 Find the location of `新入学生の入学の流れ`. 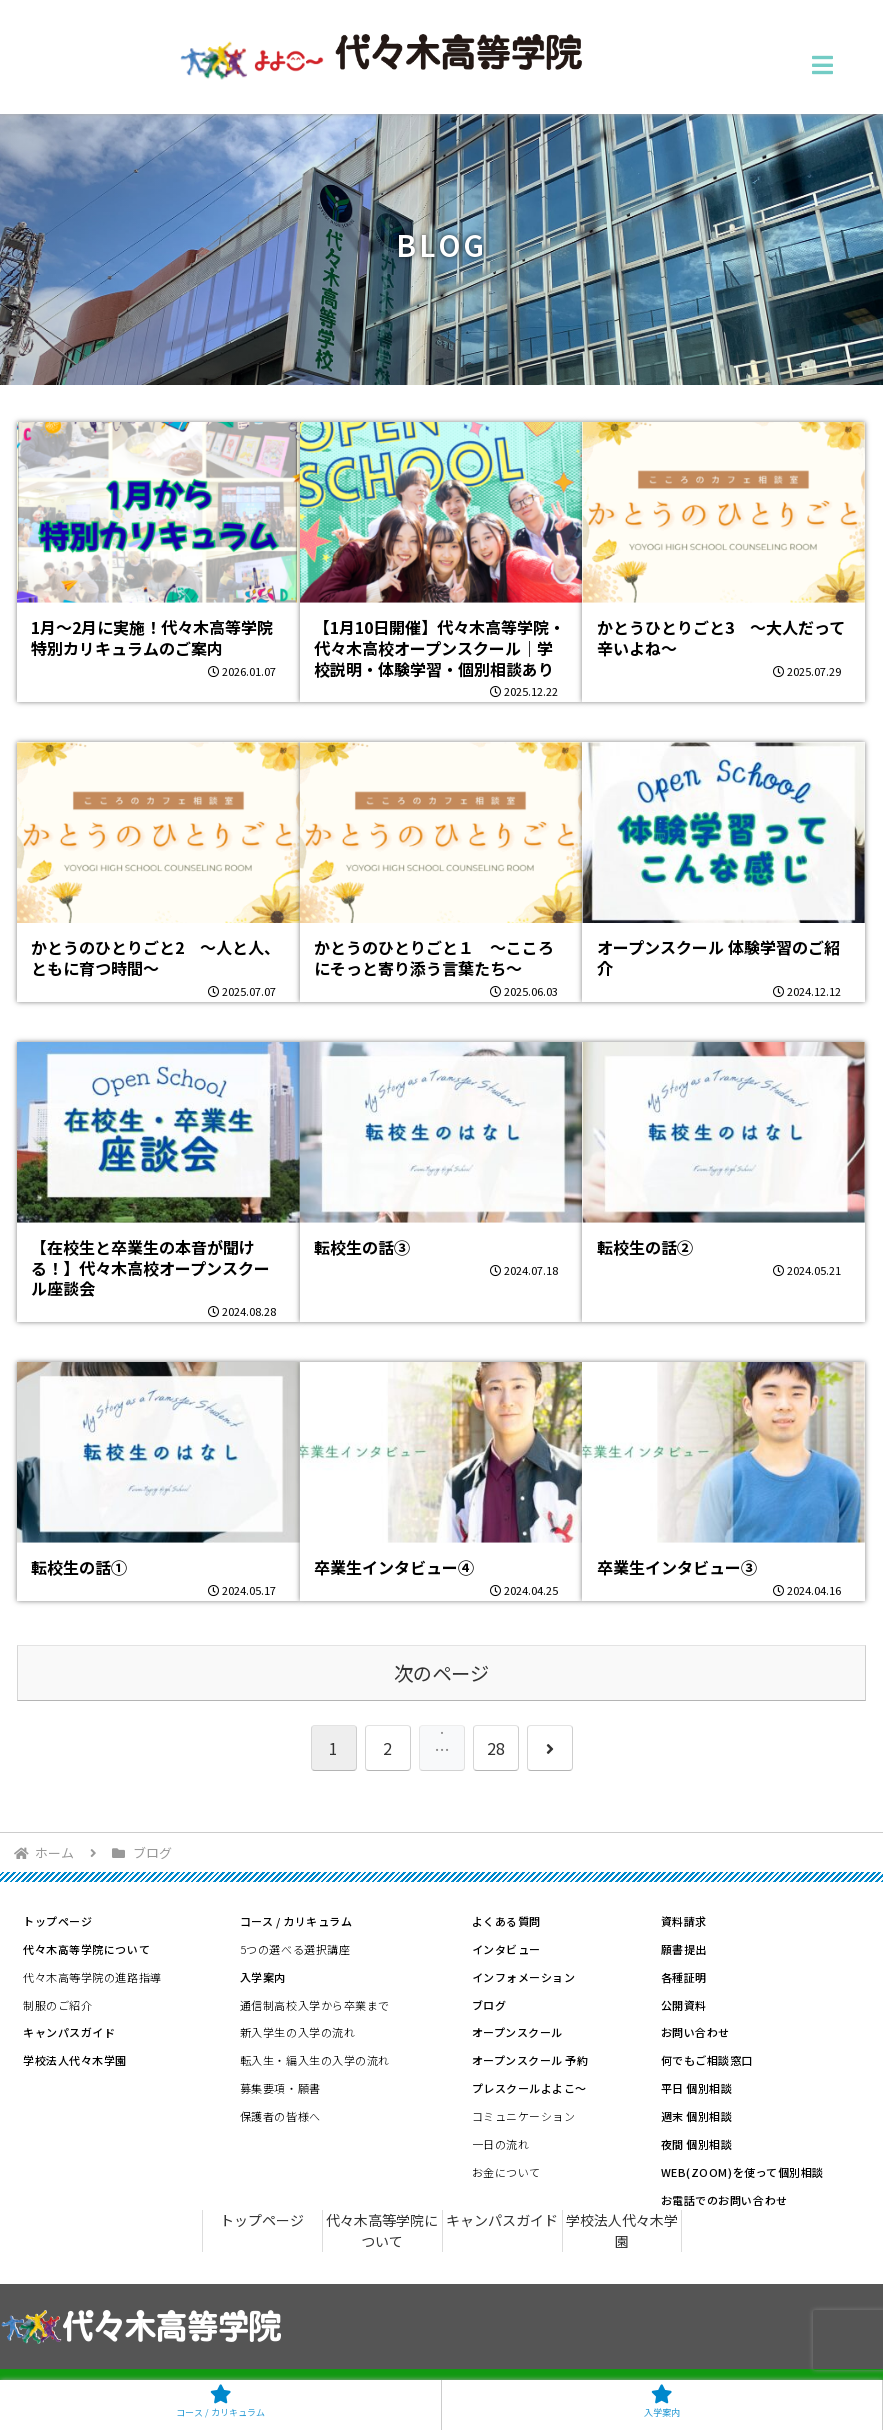

新入学生の入学の流れ is located at coordinates (298, 2032).